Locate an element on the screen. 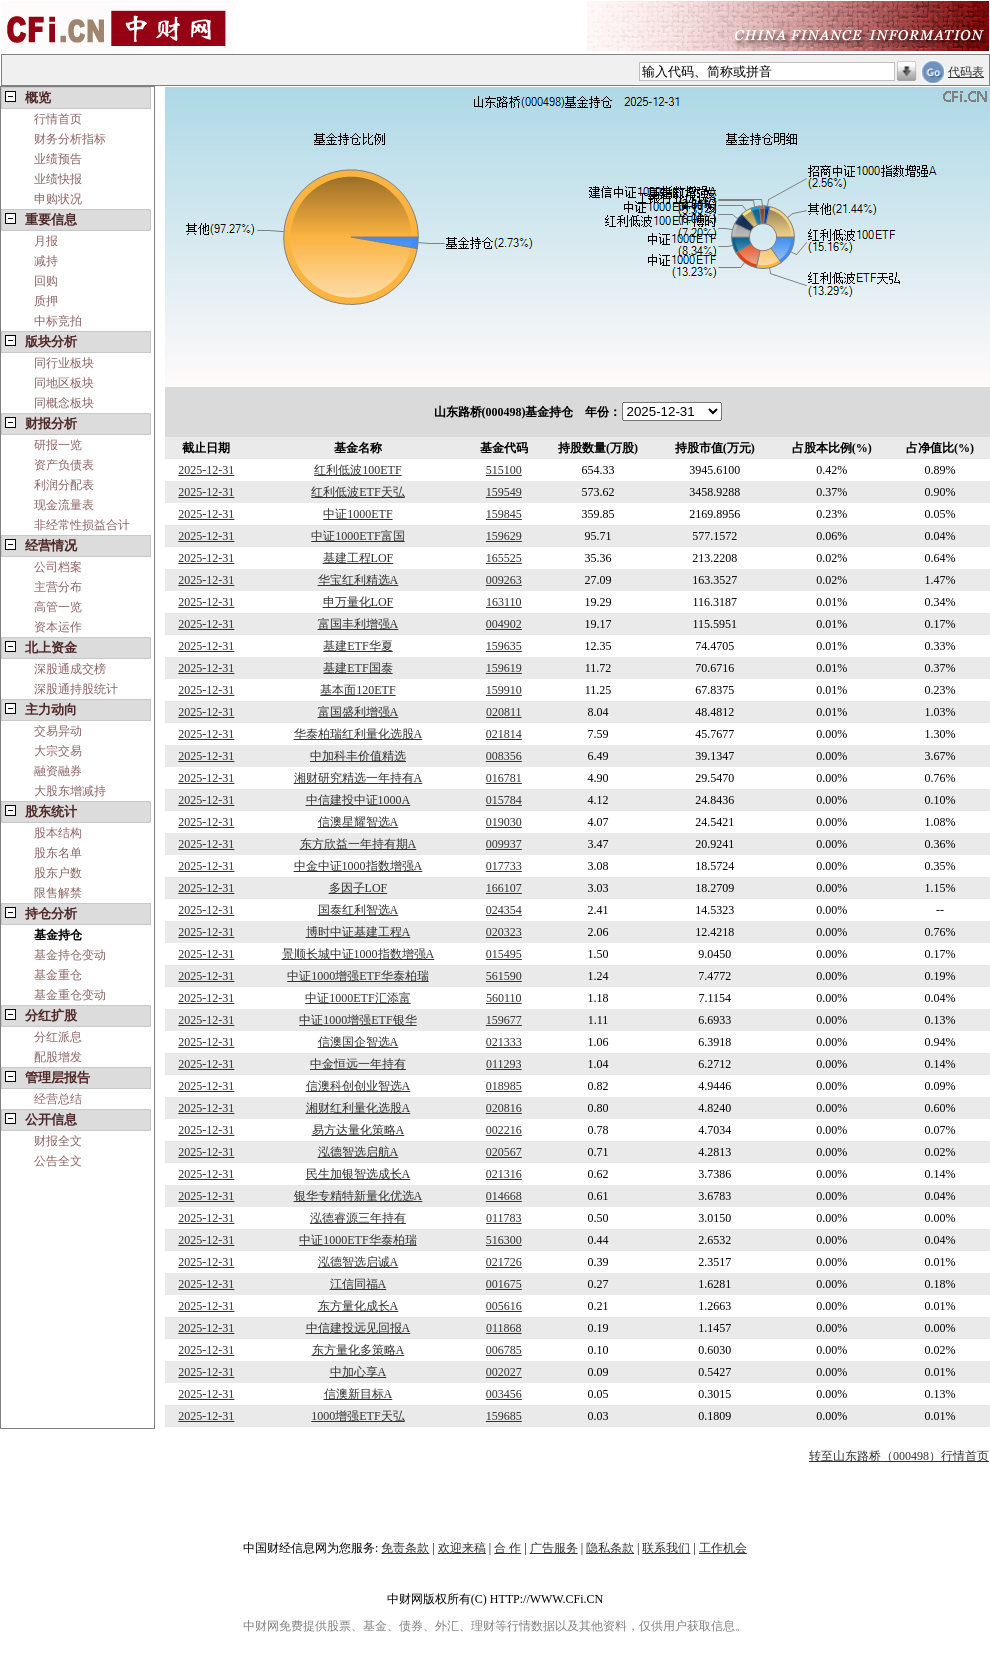 This screenshot has width=990, height=1665. 中证1000ETF富国 is located at coordinates (357, 536).